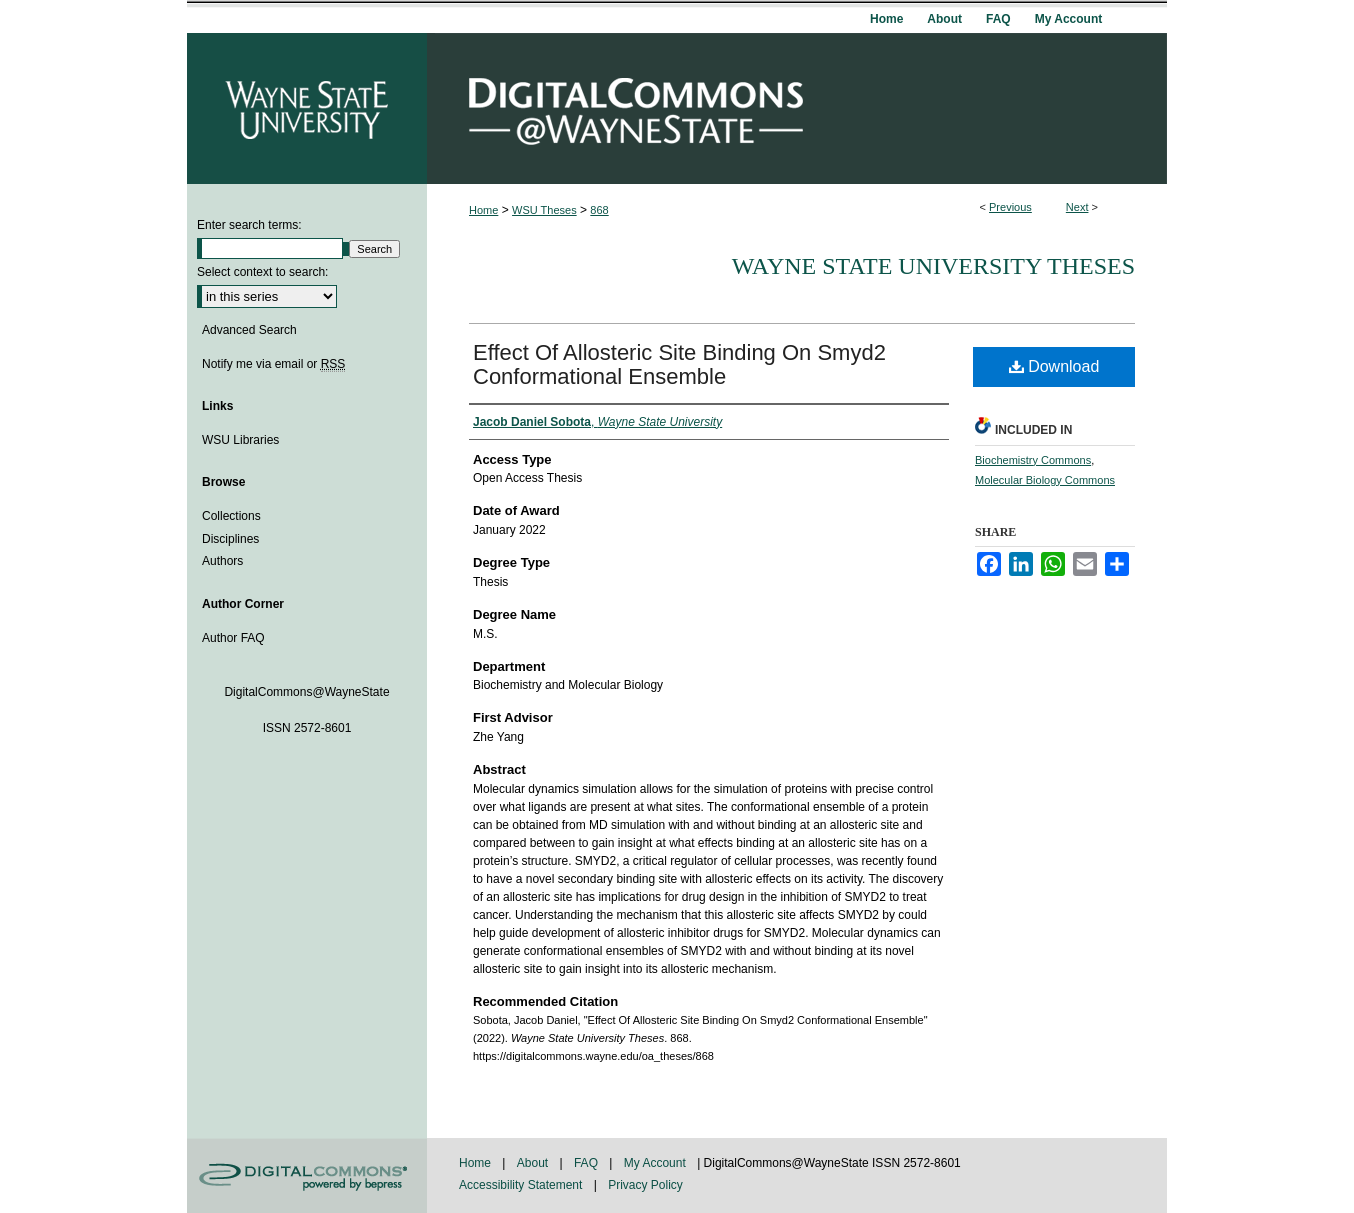 This screenshot has height=1213, width=1354. I want to click on Disciplines, so click(230, 539).